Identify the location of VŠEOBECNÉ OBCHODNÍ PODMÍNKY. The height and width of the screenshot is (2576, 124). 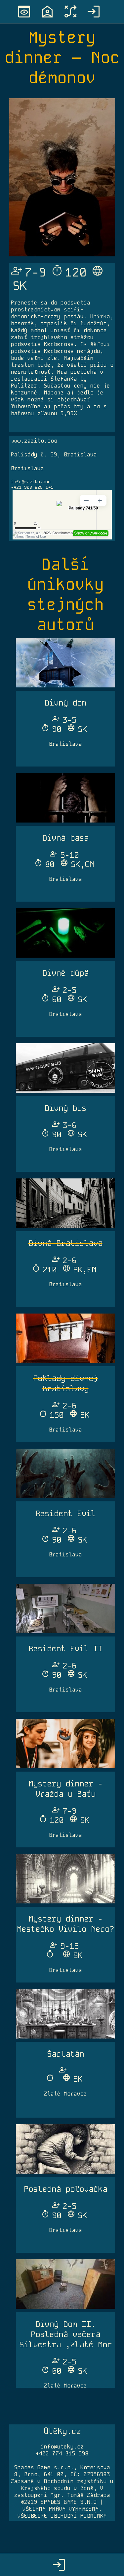
(62, 2515).